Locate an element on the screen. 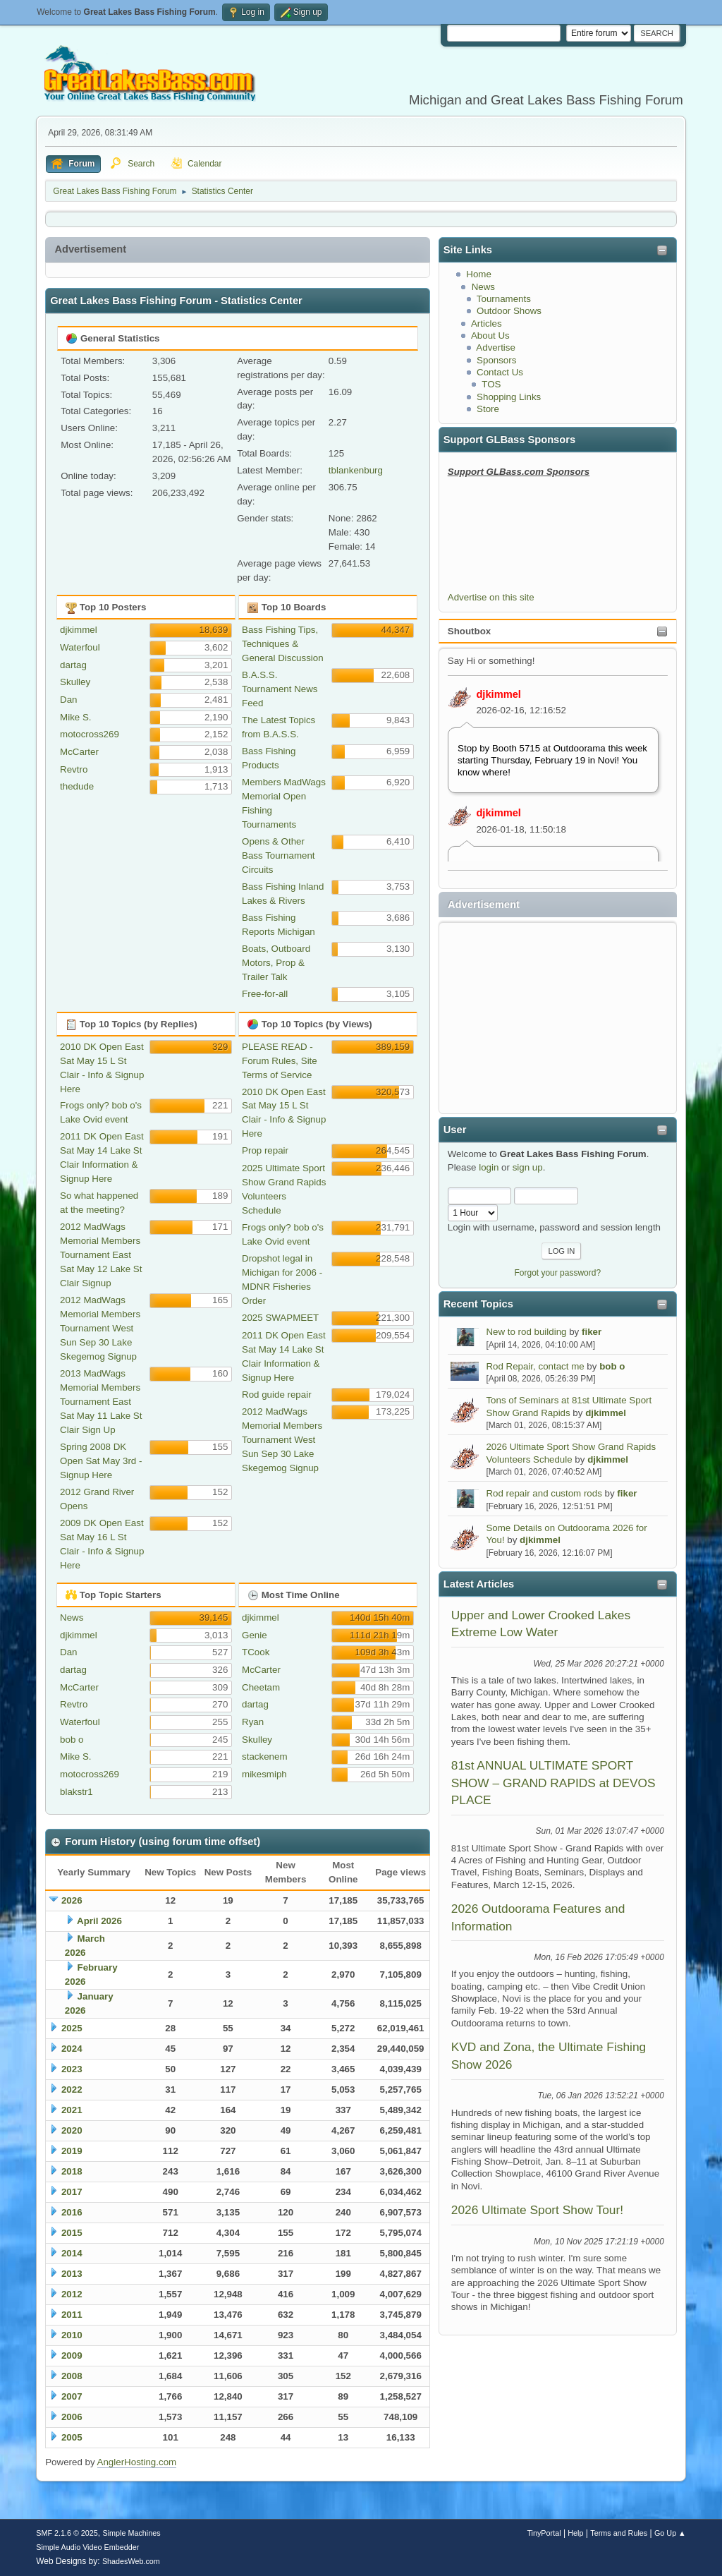  TCook is located at coordinates (255, 1652).